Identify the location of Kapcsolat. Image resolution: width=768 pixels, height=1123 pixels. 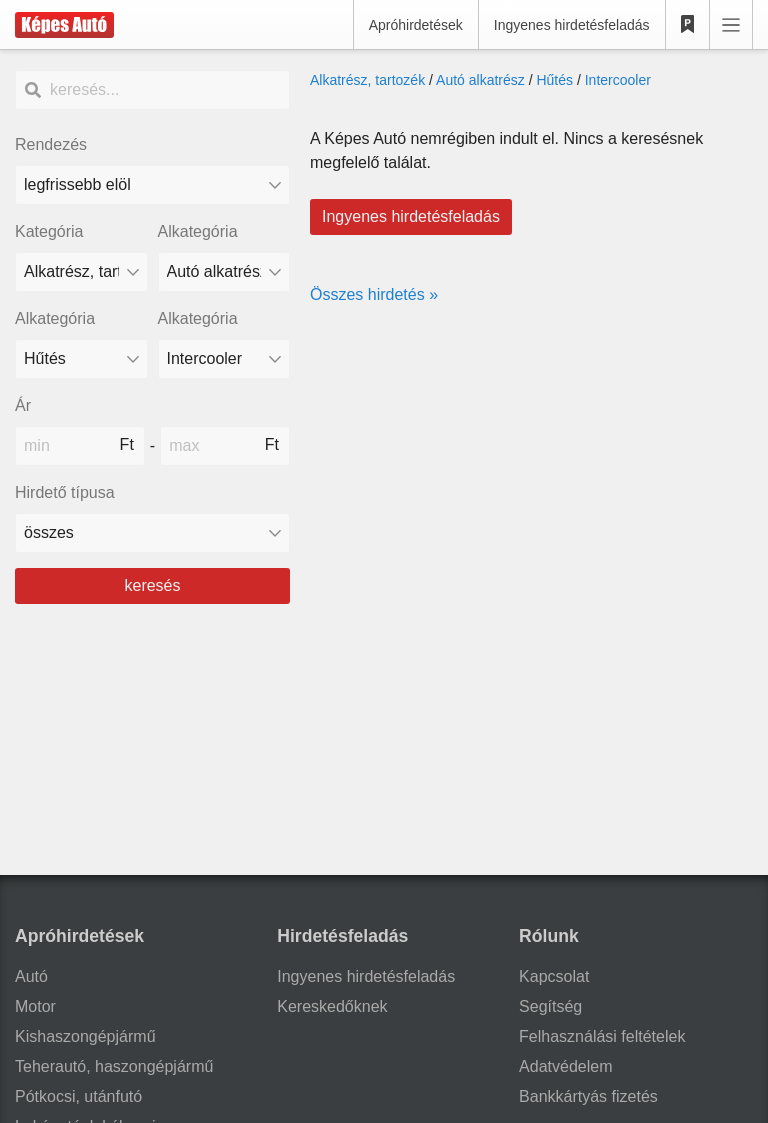
(554, 976).